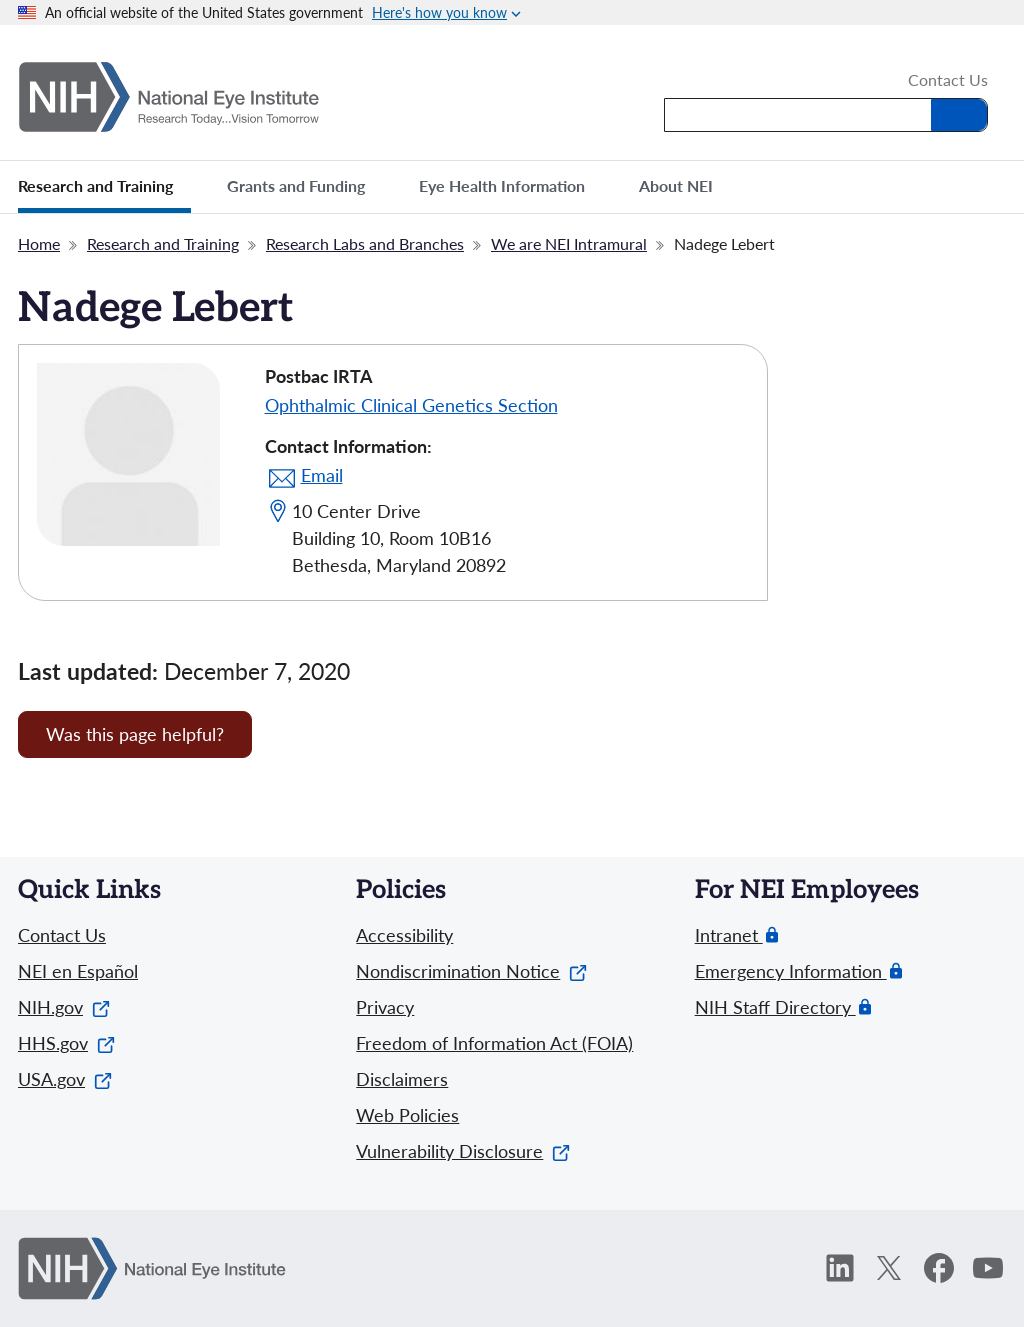 The image size is (1024, 1327). Describe the element at coordinates (411, 405) in the screenshot. I see `Ophthalmic Clinical Genetics Section` at that location.